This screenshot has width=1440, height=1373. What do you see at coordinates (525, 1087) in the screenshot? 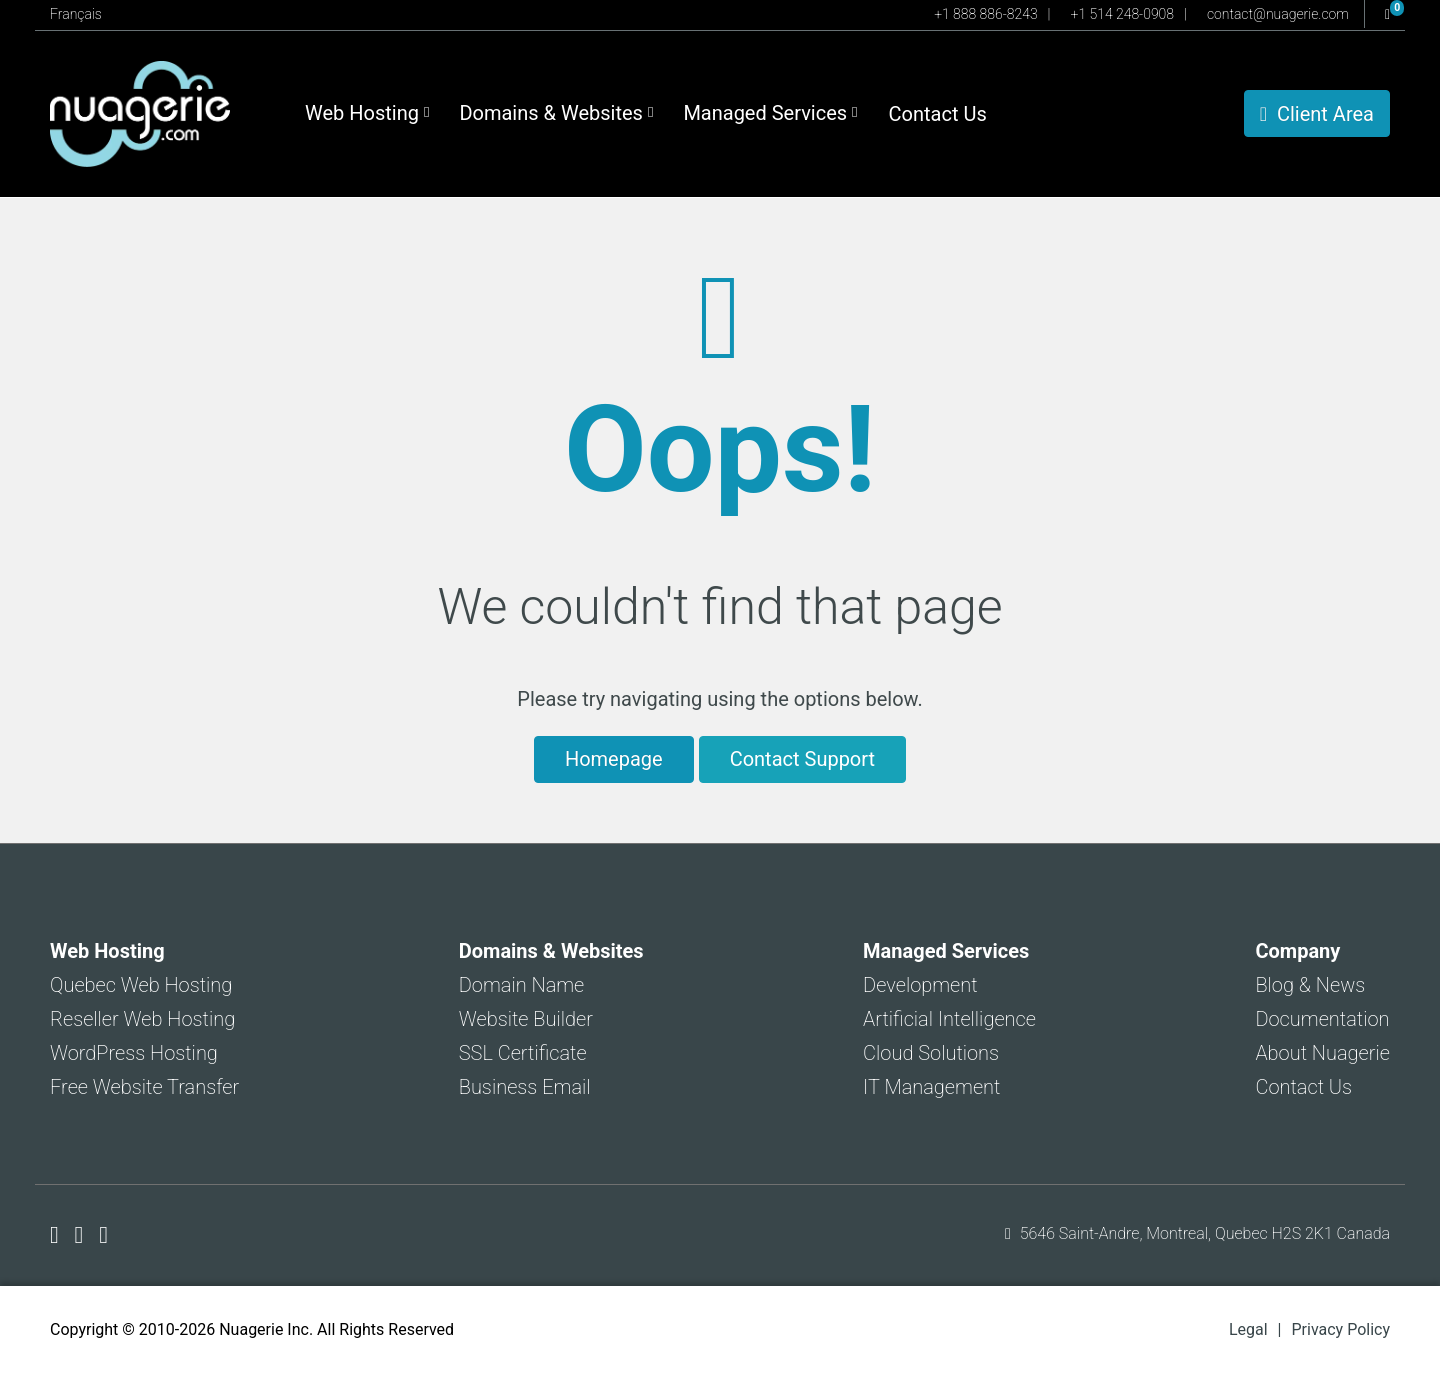
I see `Business Email` at bounding box center [525, 1087].